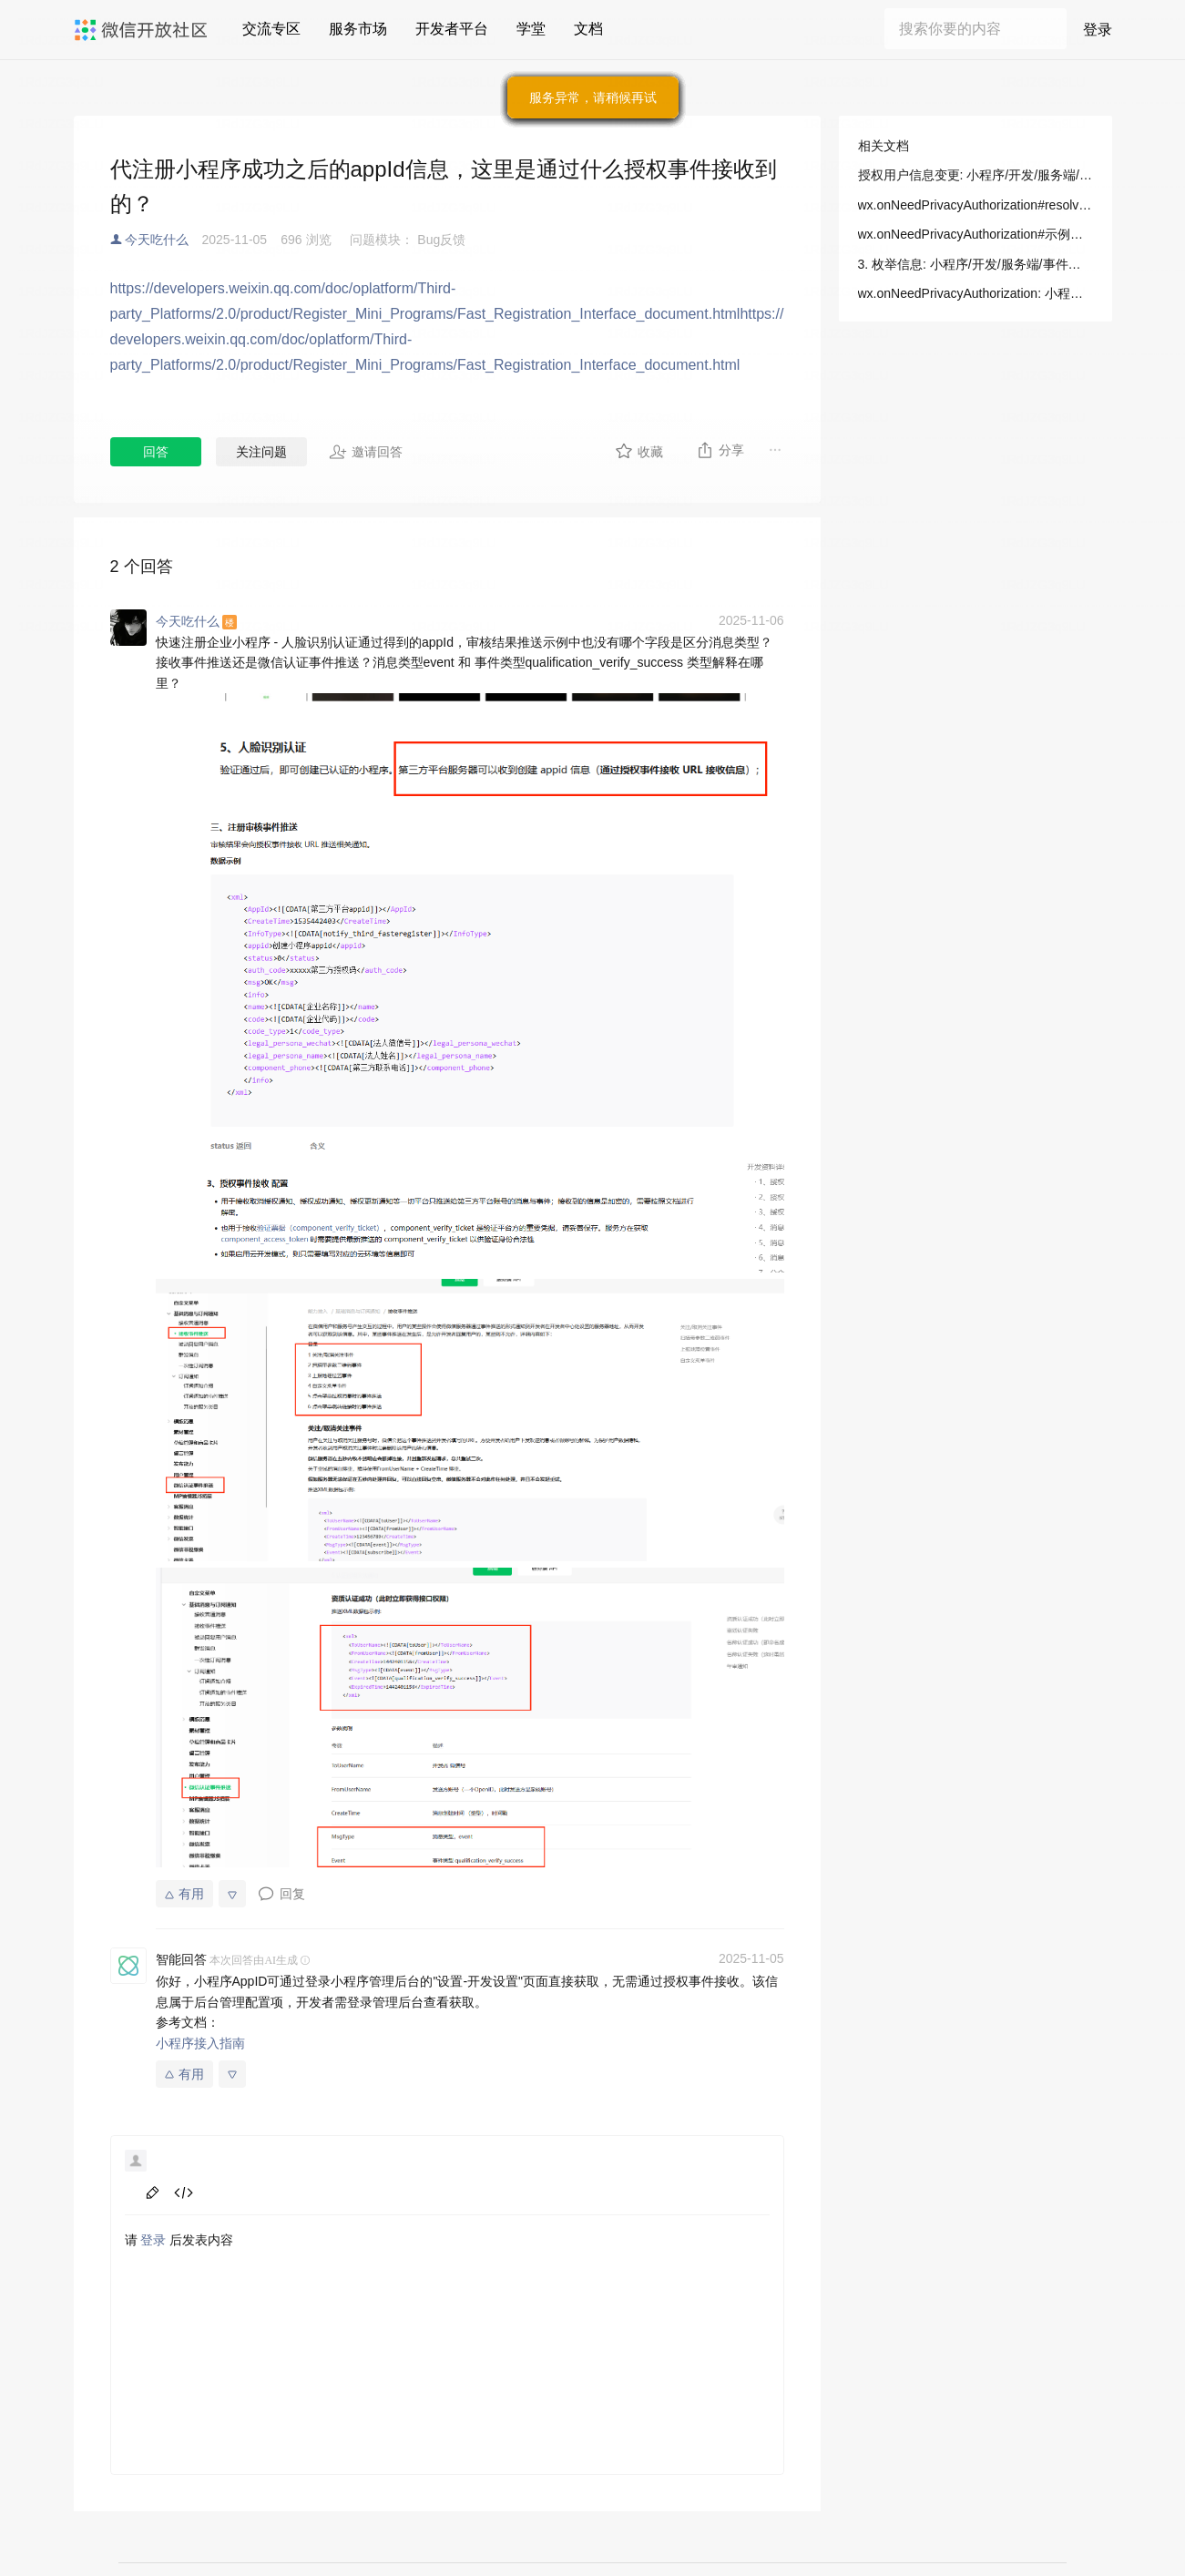  What do you see at coordinates (366, 452) in the screenshot?
I see `邀请回答` at bounding box center [366, 452].